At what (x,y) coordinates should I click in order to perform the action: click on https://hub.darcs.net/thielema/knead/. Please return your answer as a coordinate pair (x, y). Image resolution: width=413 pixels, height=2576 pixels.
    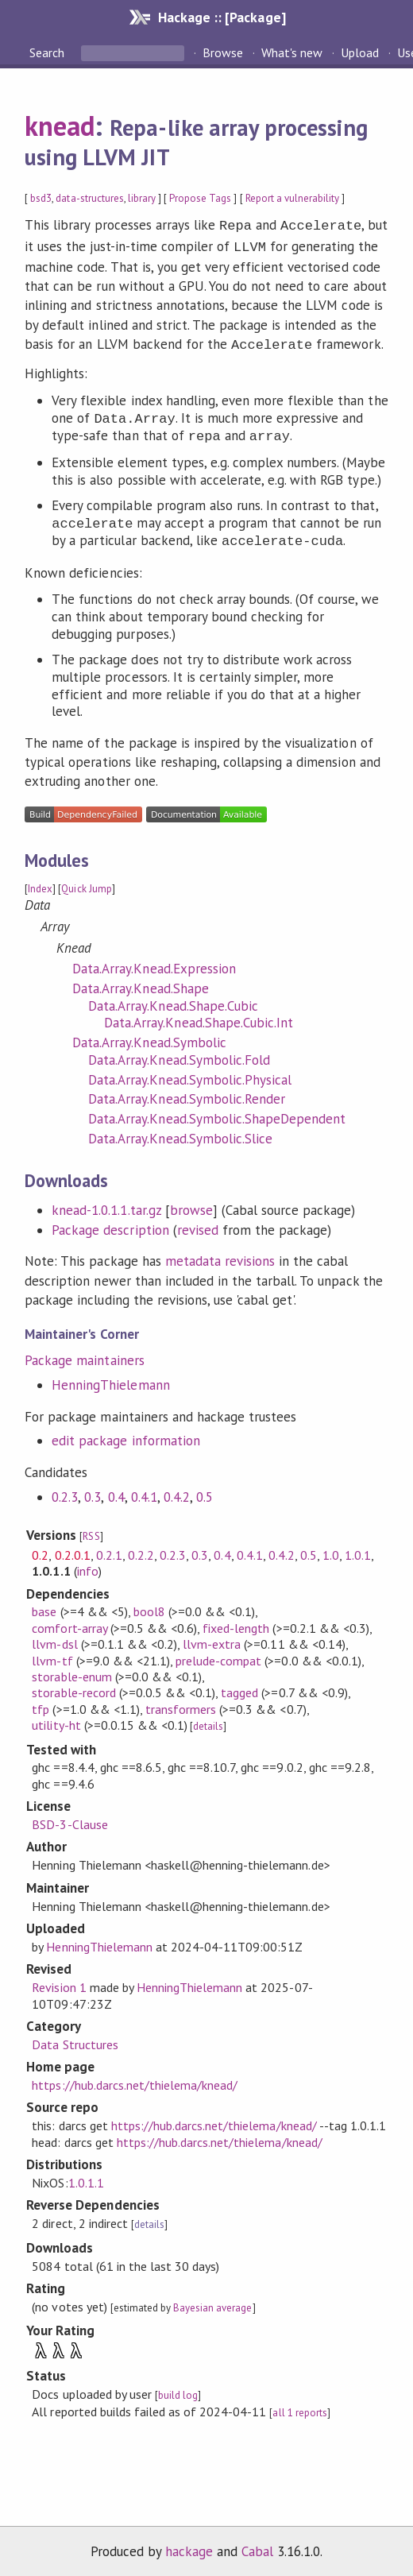
    Looking at the image, I should click on (134, 2080).